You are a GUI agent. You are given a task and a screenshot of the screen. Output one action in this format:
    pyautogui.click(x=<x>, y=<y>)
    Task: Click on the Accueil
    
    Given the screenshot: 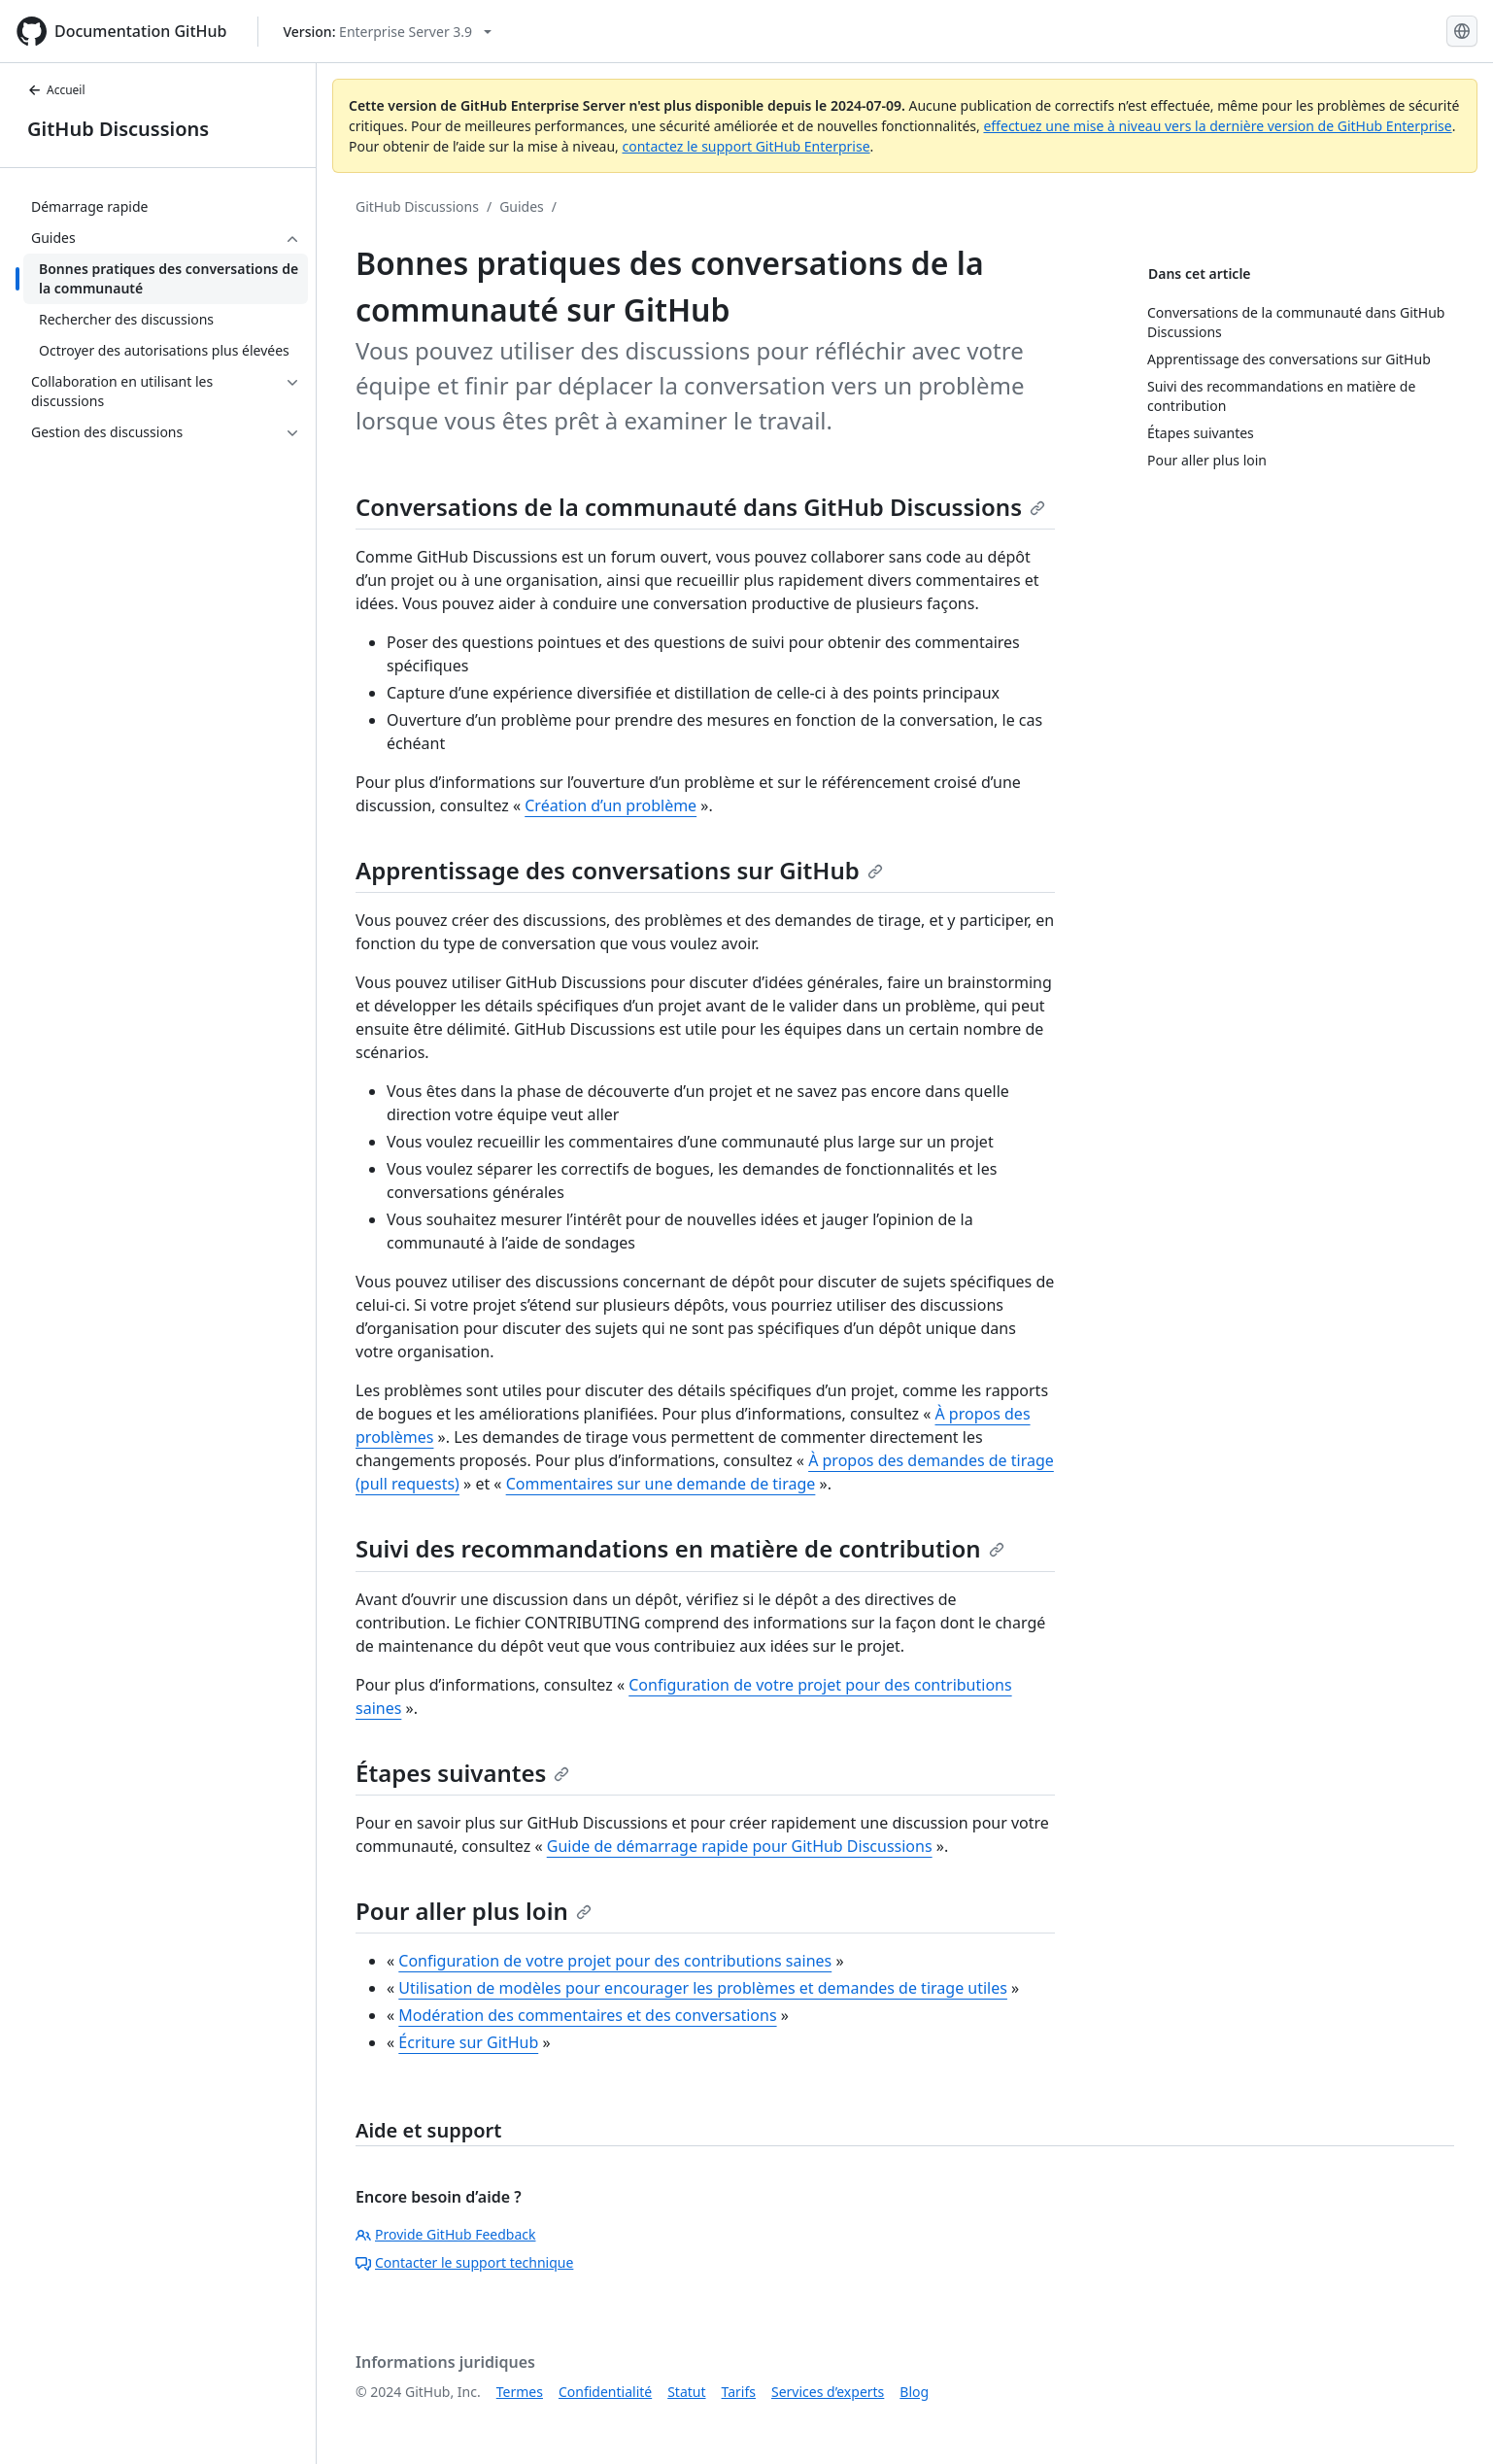 What is the action you would take?
    pyautogui.click(x=56, y=90)
    